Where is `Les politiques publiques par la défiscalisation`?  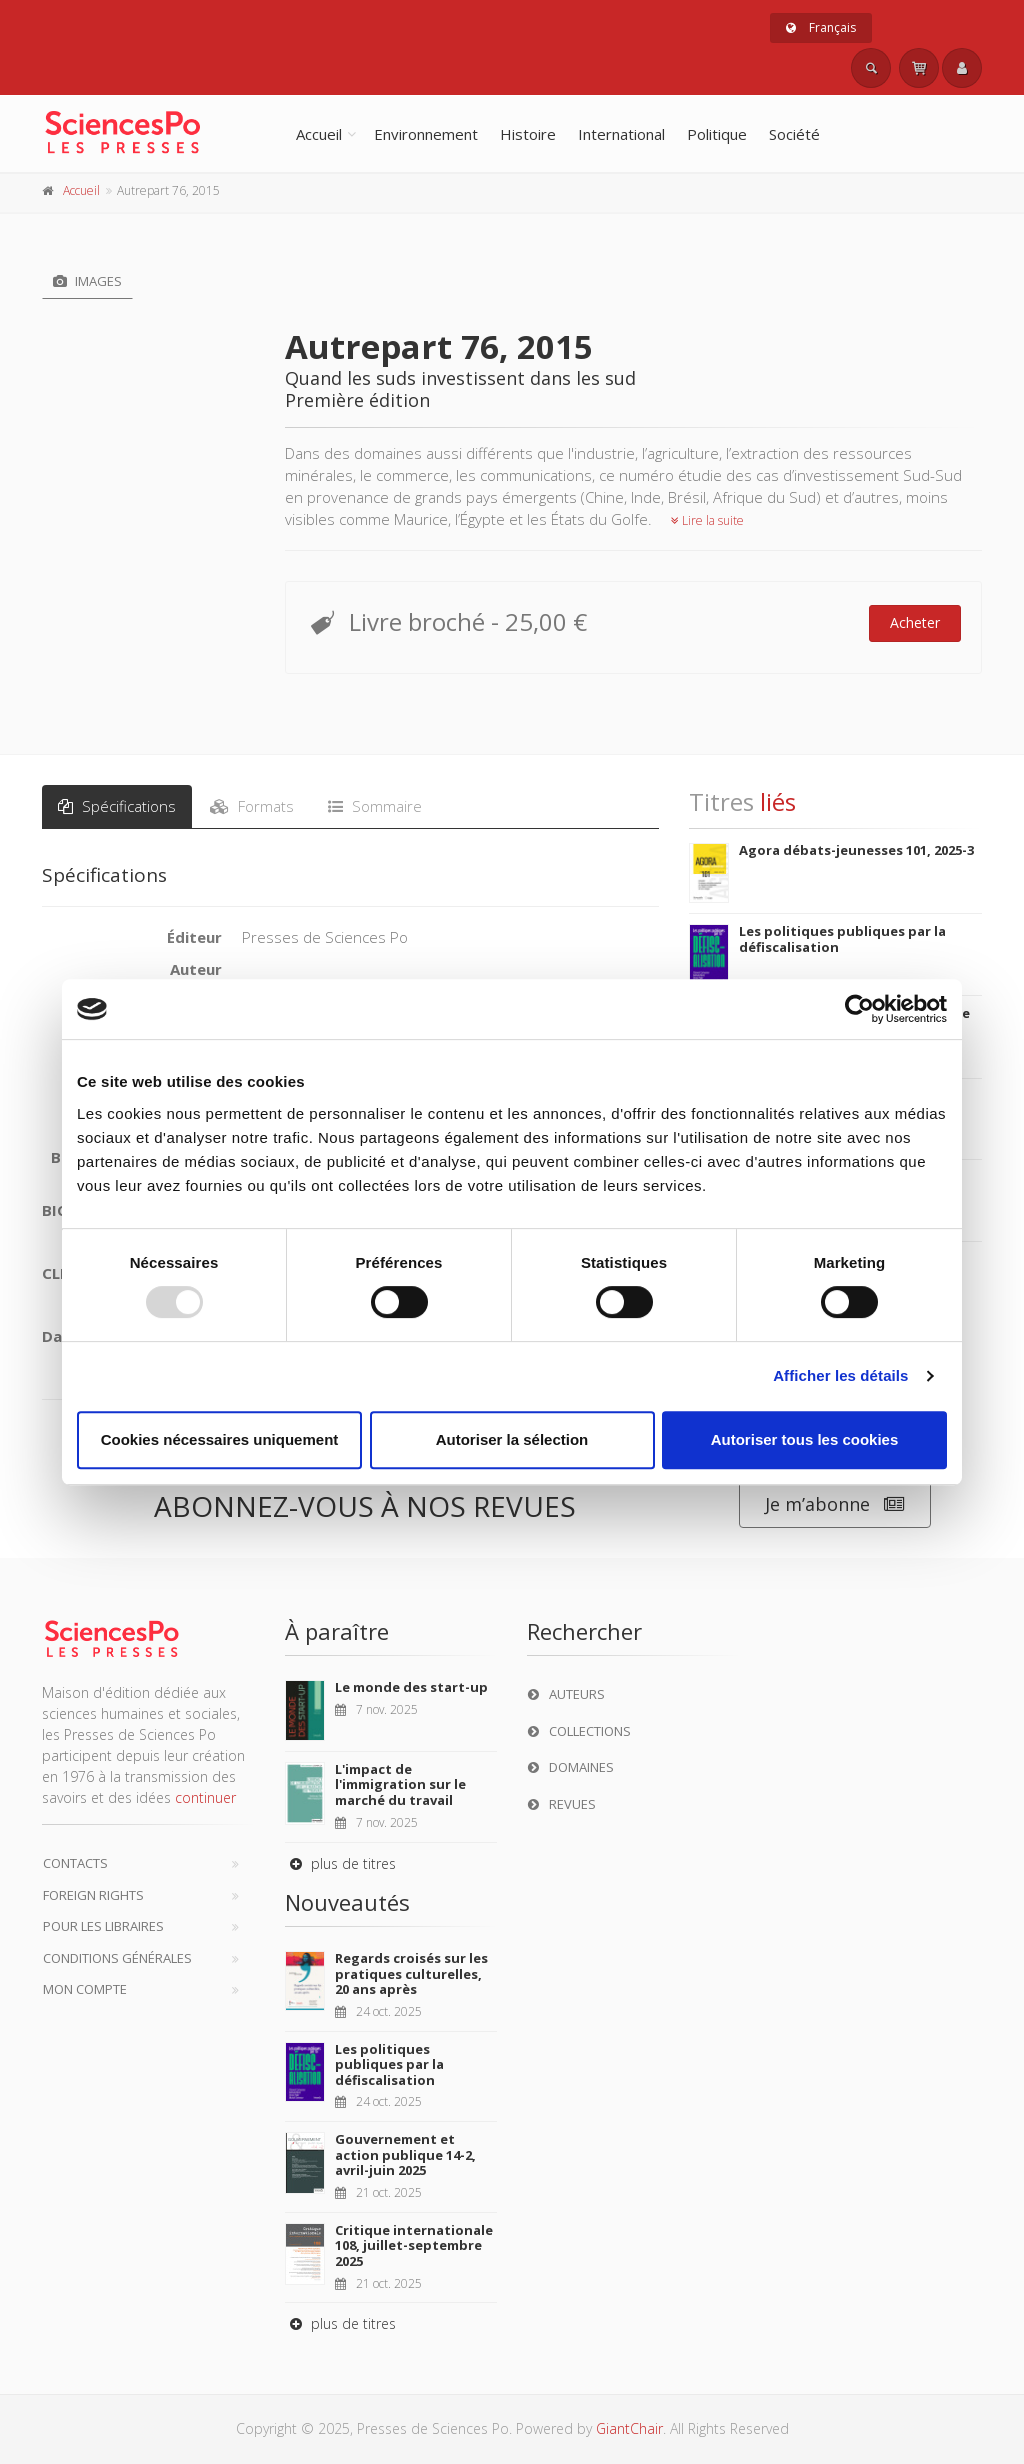
Les politiques publiques par la défiscalisation is located at coordinates (842, 939).